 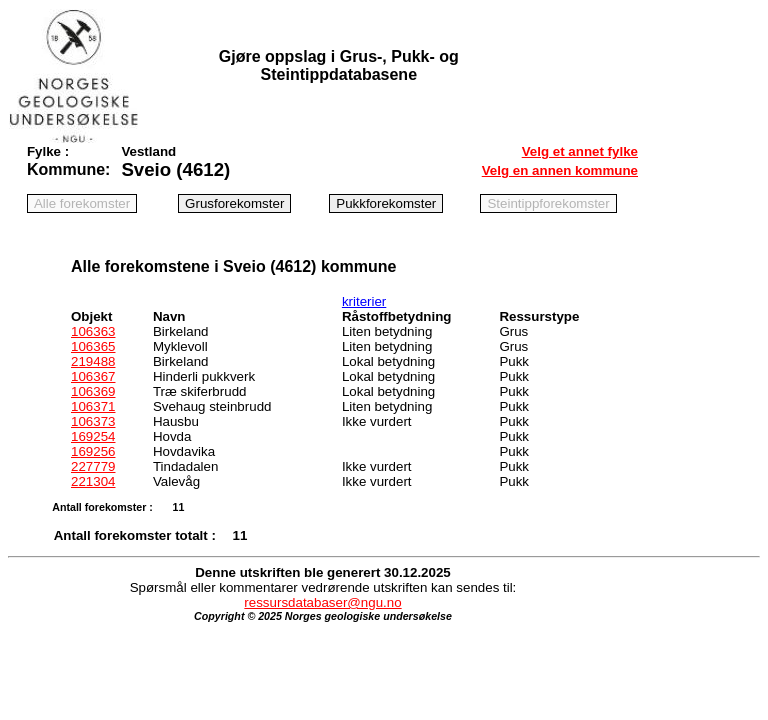 I want to click on 106369, so click(x=93, y=391).